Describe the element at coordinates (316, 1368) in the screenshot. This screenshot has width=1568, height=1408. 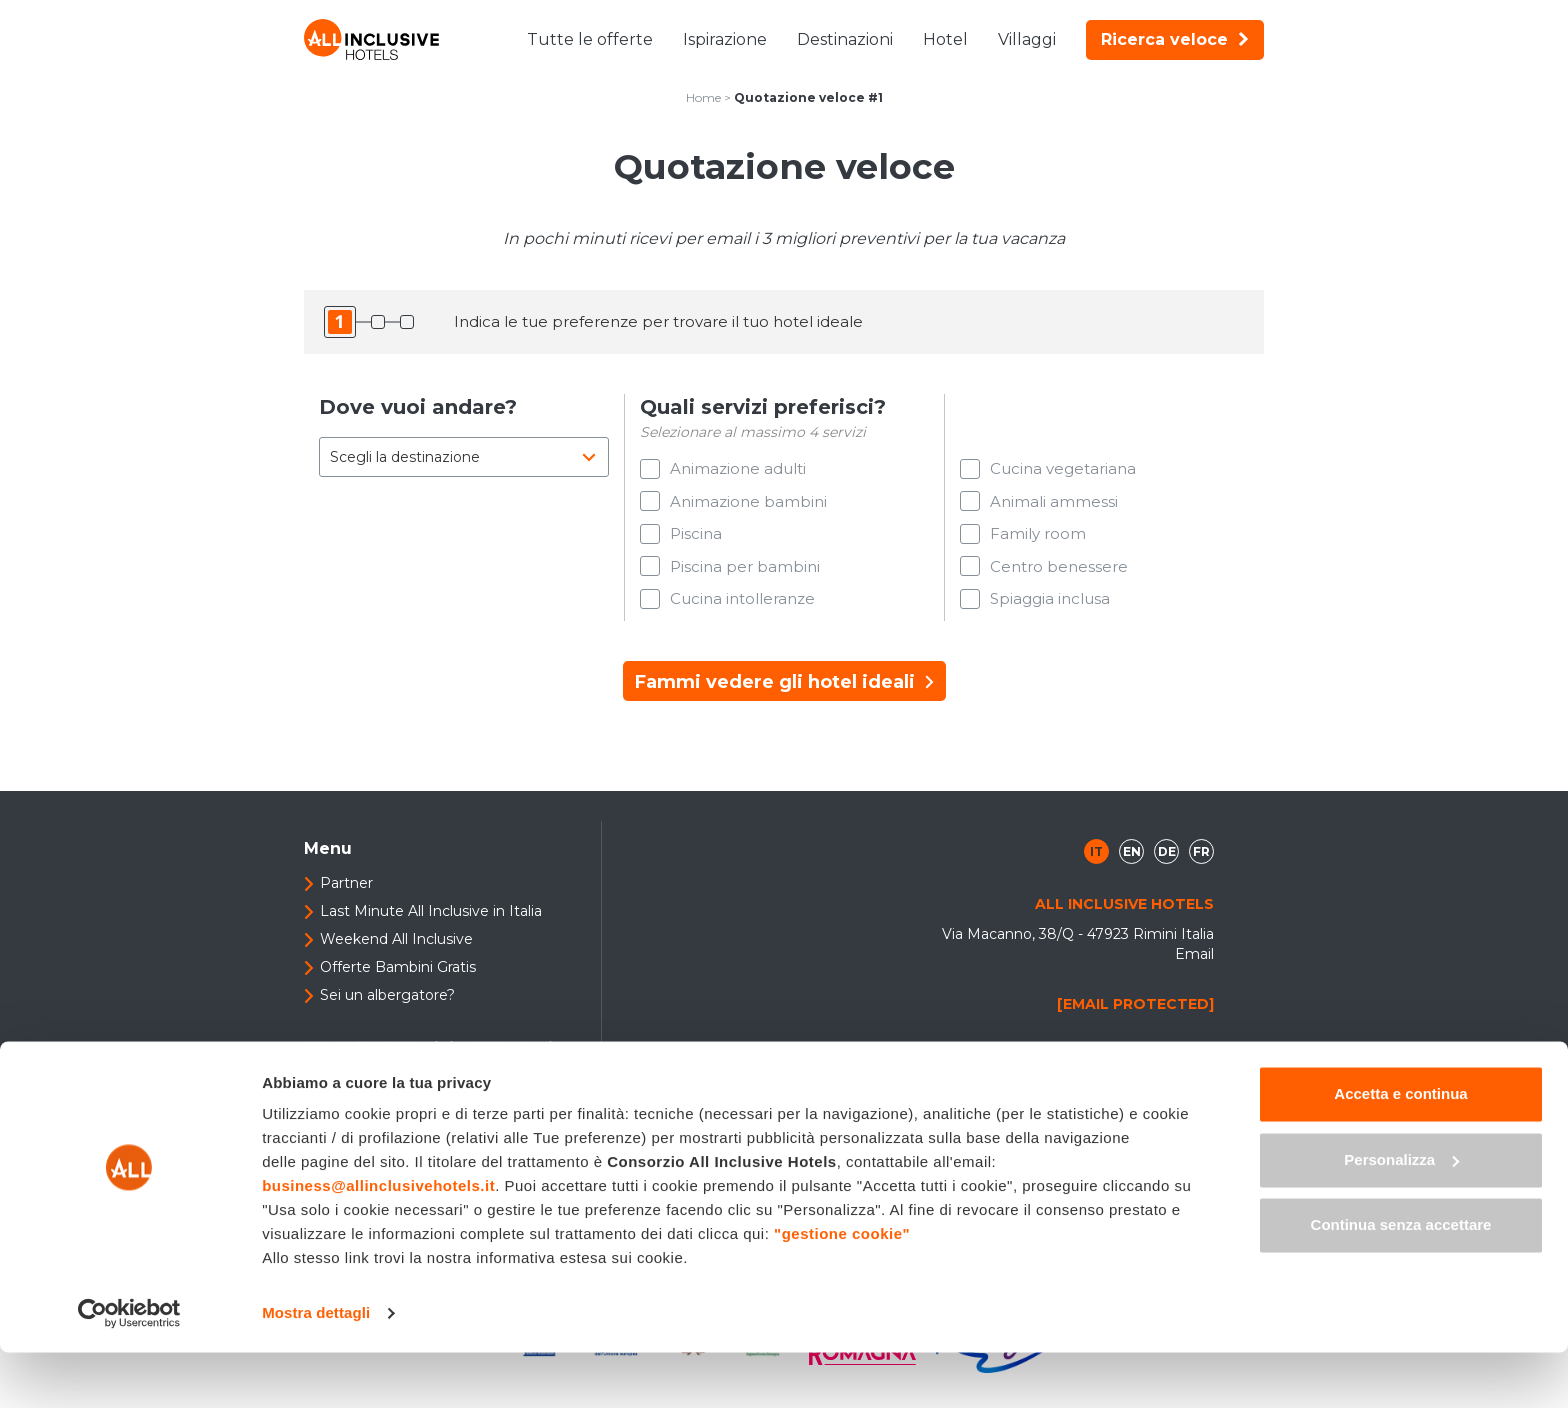
I see `Mostra dettagli` at that location.